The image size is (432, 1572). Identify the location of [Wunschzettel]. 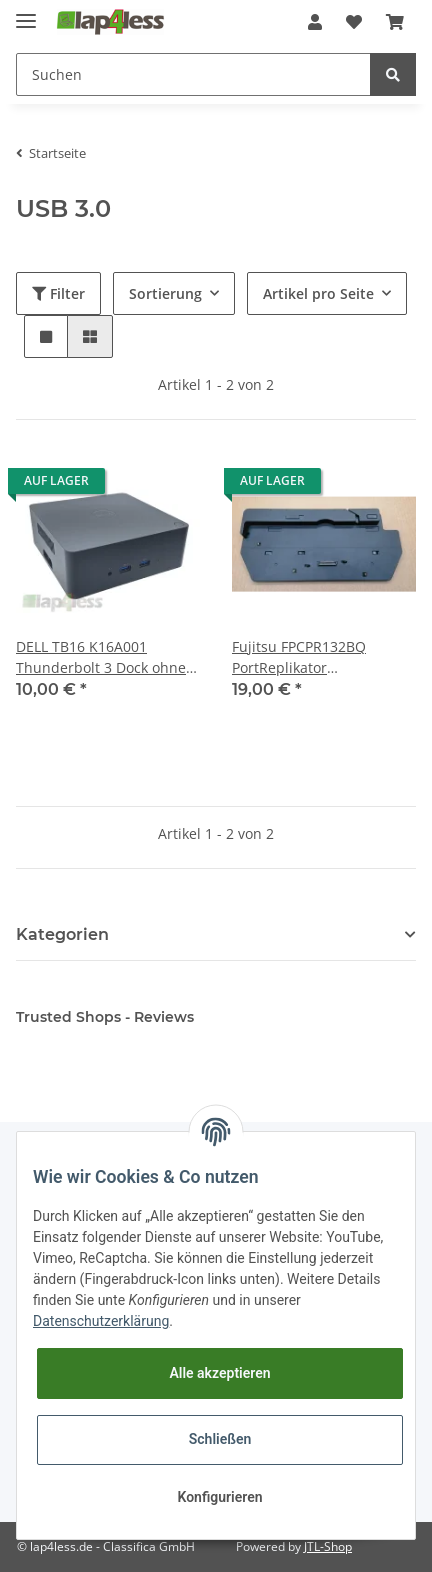
(354, 22).